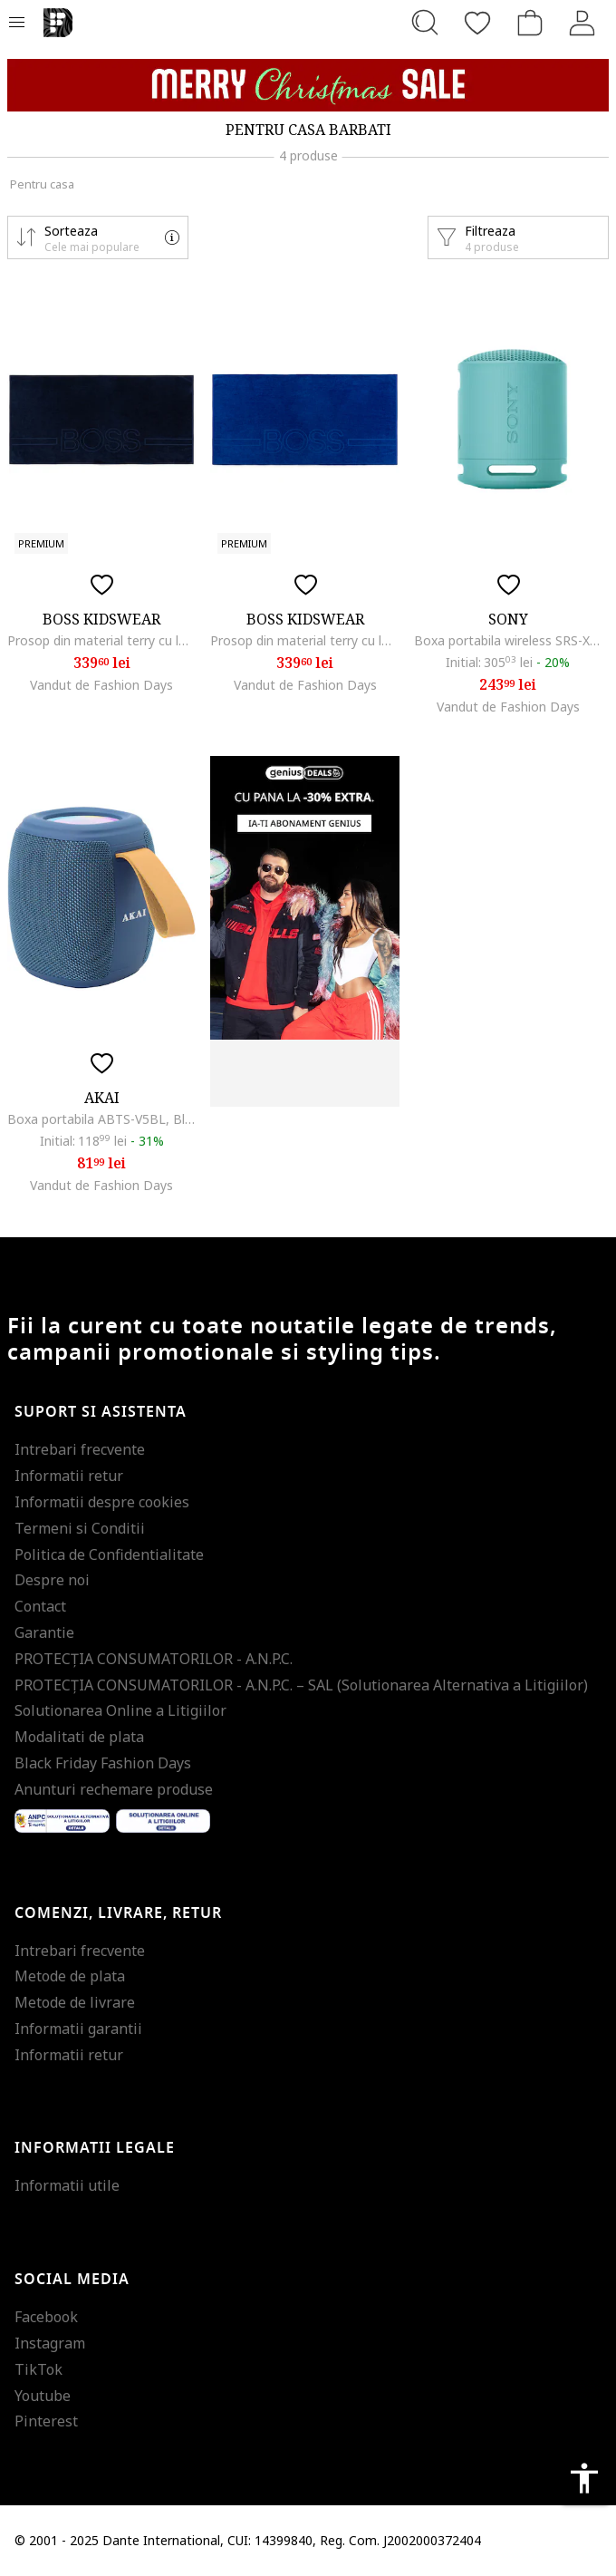  I want to click on Informatii retur, so click(68, 1476).